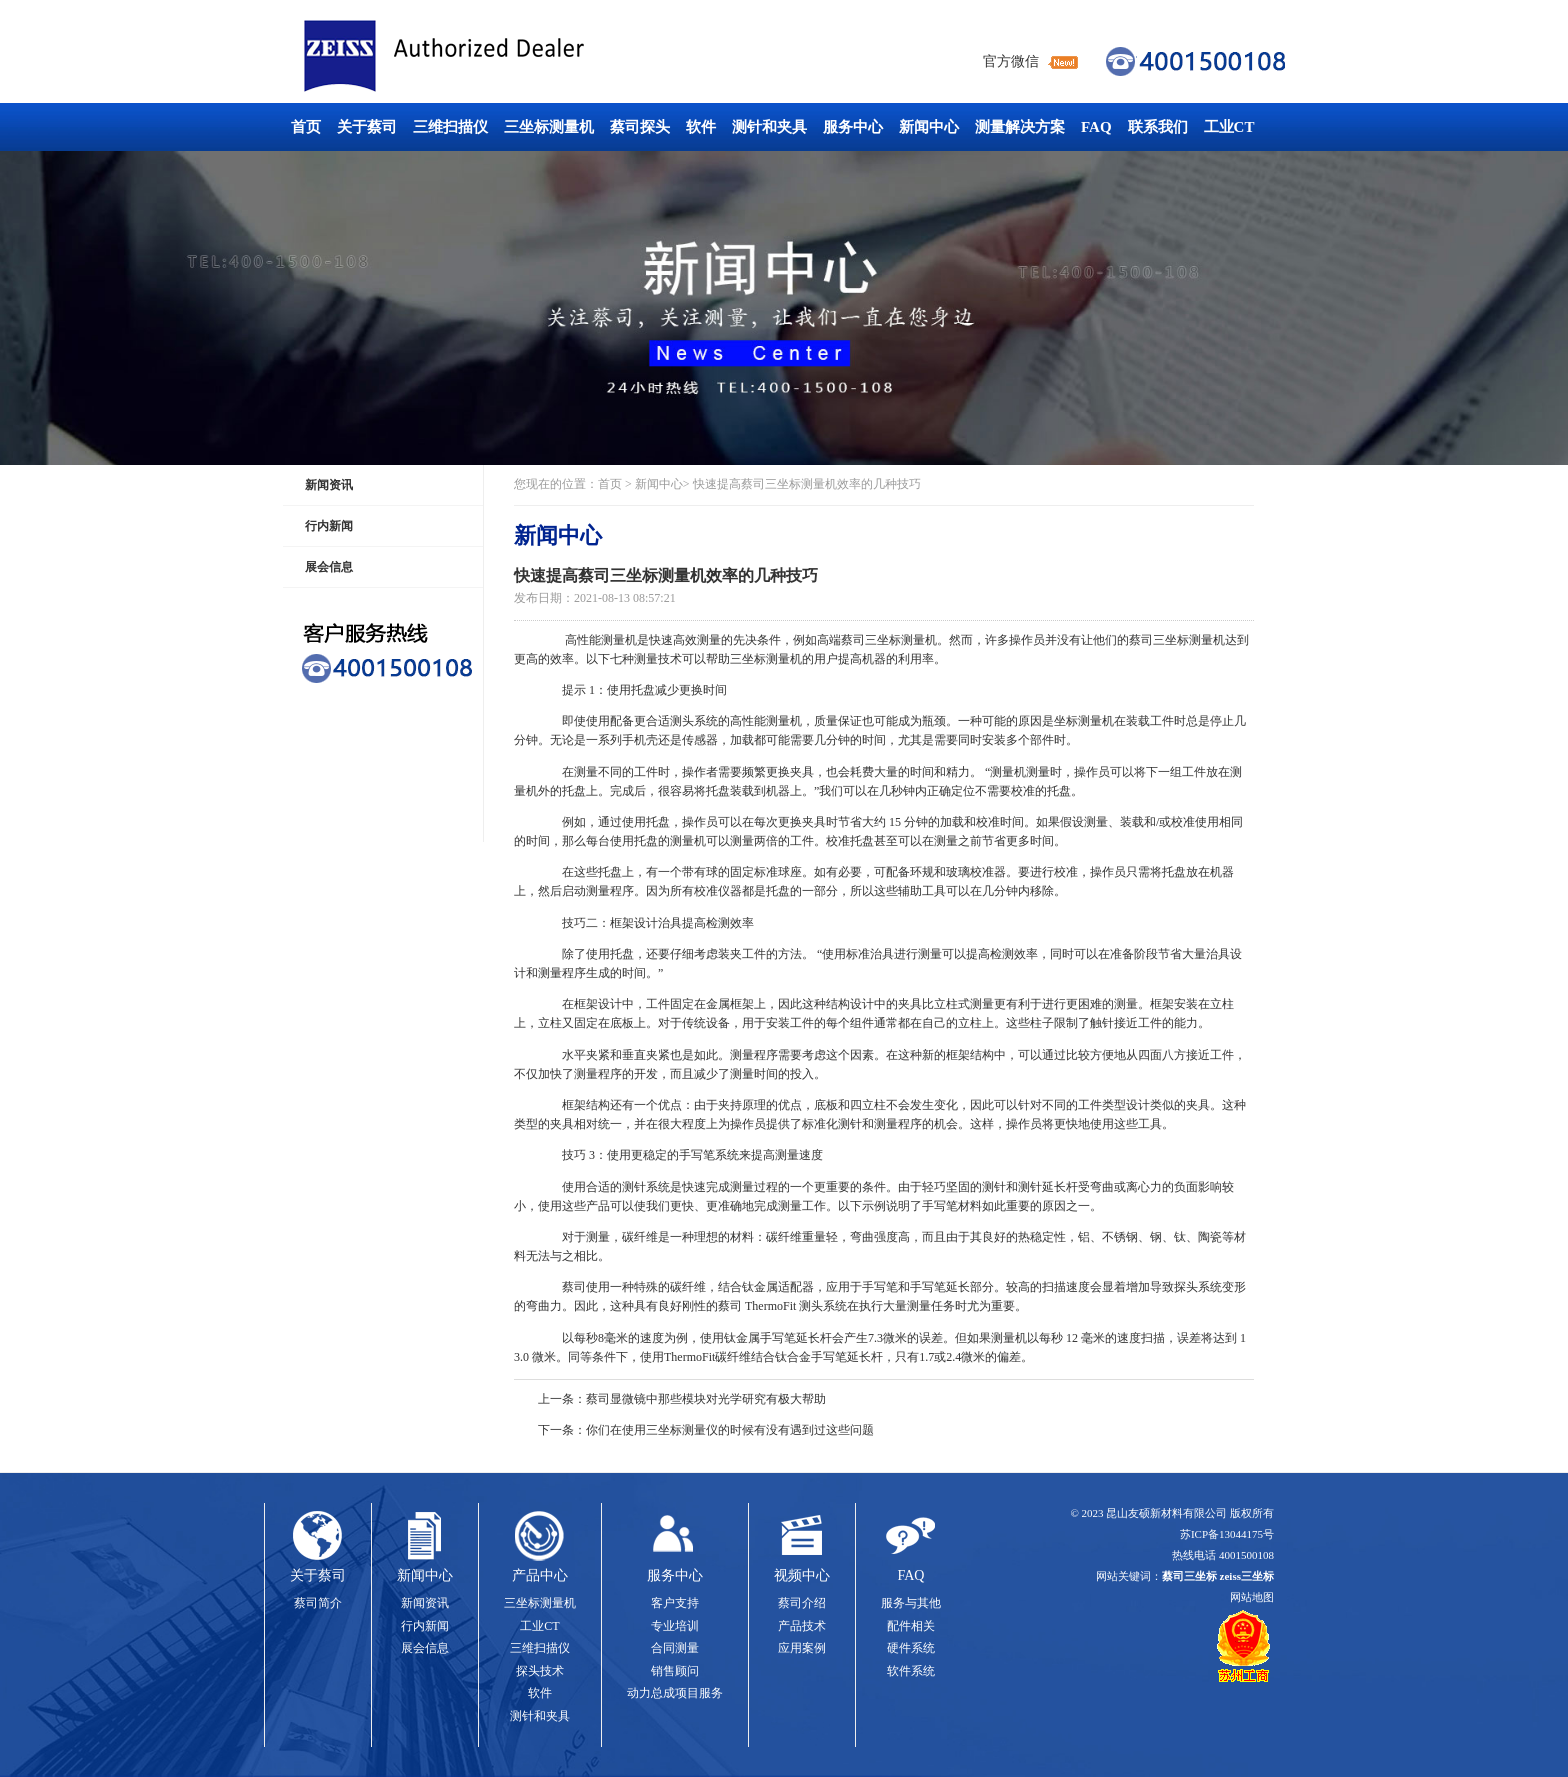 The image size is (1568, 1777). I want to click on 首页, so click(306, 127).